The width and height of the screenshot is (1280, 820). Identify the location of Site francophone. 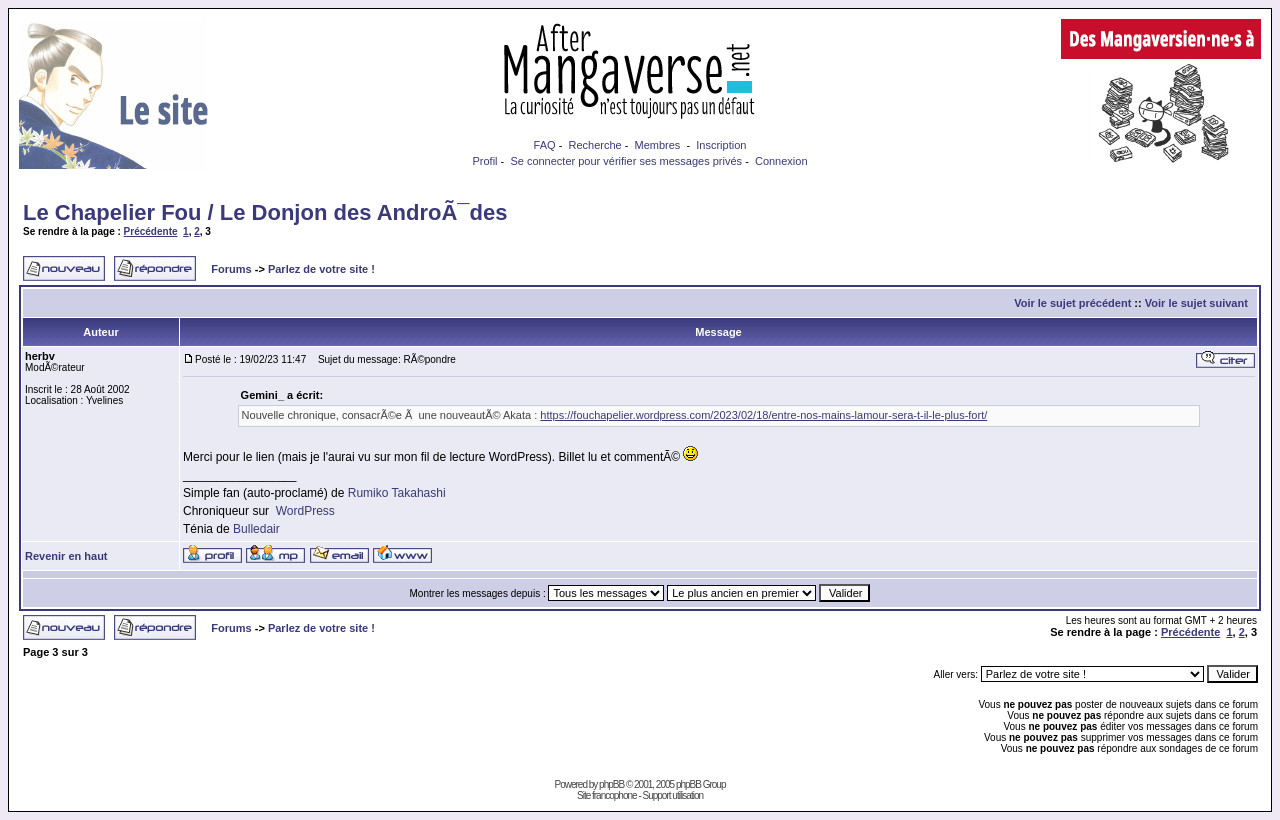
(607, 795).